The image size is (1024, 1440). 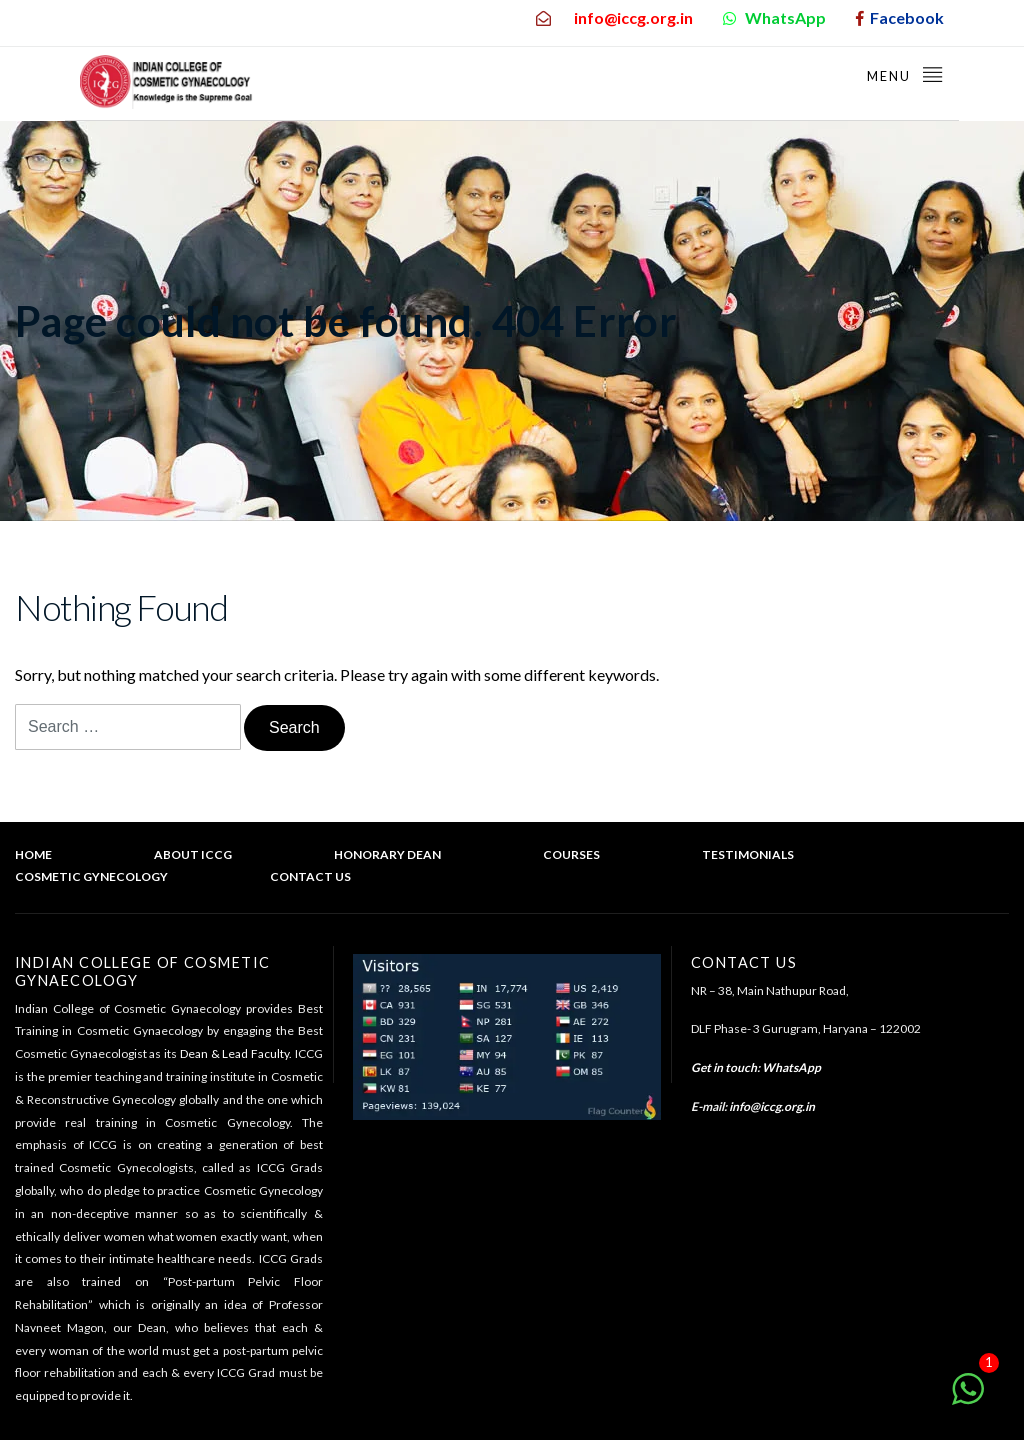 What do you see at coordinates (924, 899) in the screenshot?
I see `Back to top of the page` at bounding box center [924, 899].